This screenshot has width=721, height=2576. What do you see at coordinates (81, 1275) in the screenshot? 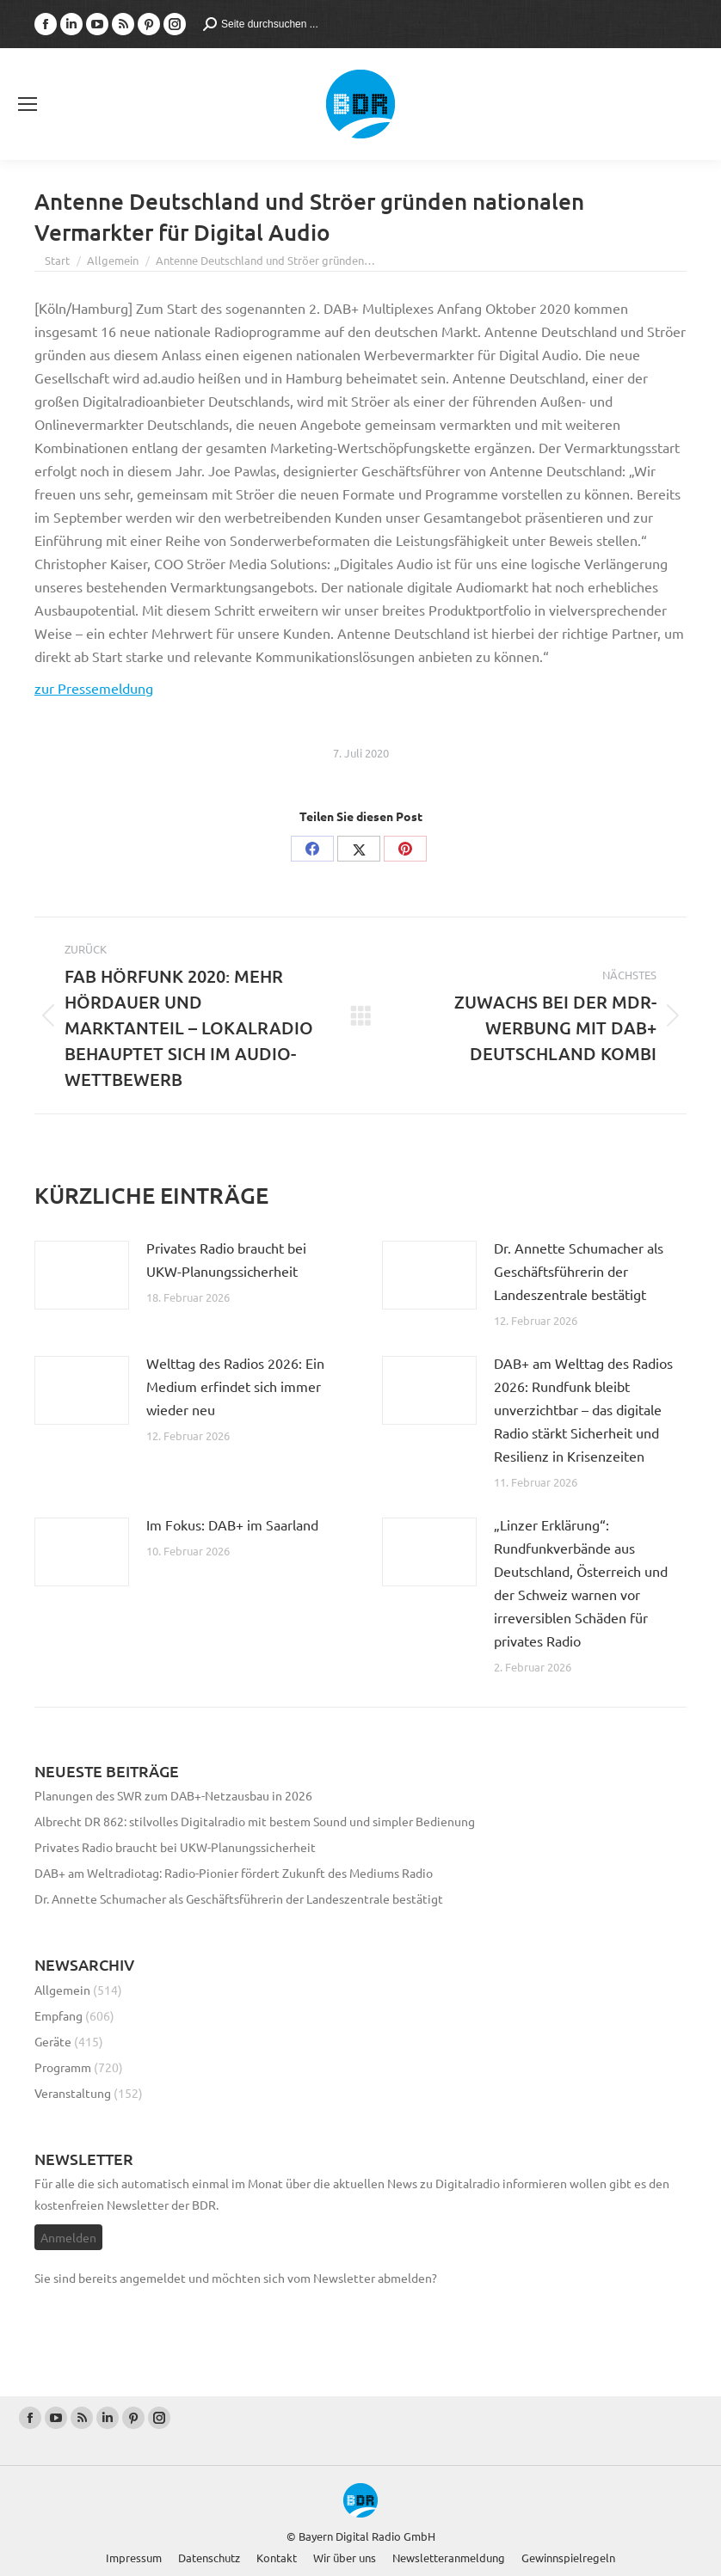
I see `[Post image]` at bounding box center [81, 1275].